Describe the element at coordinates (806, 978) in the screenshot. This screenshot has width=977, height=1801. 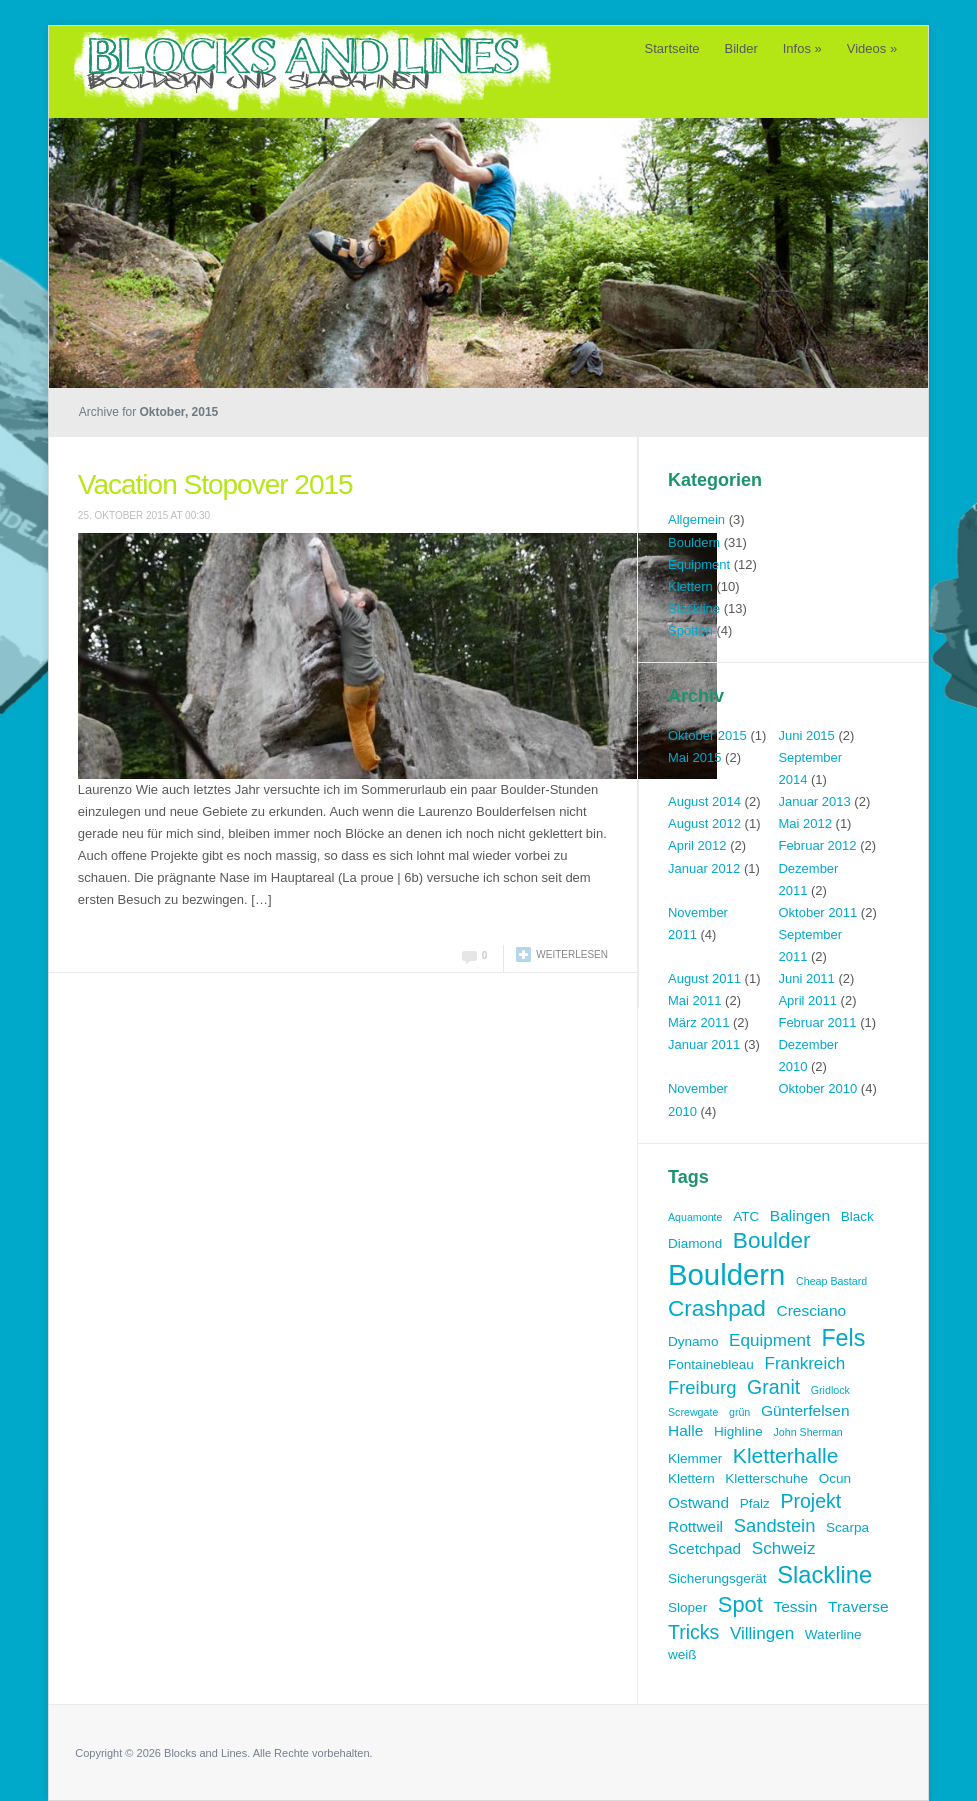
I see `Juni 2011` at that location.